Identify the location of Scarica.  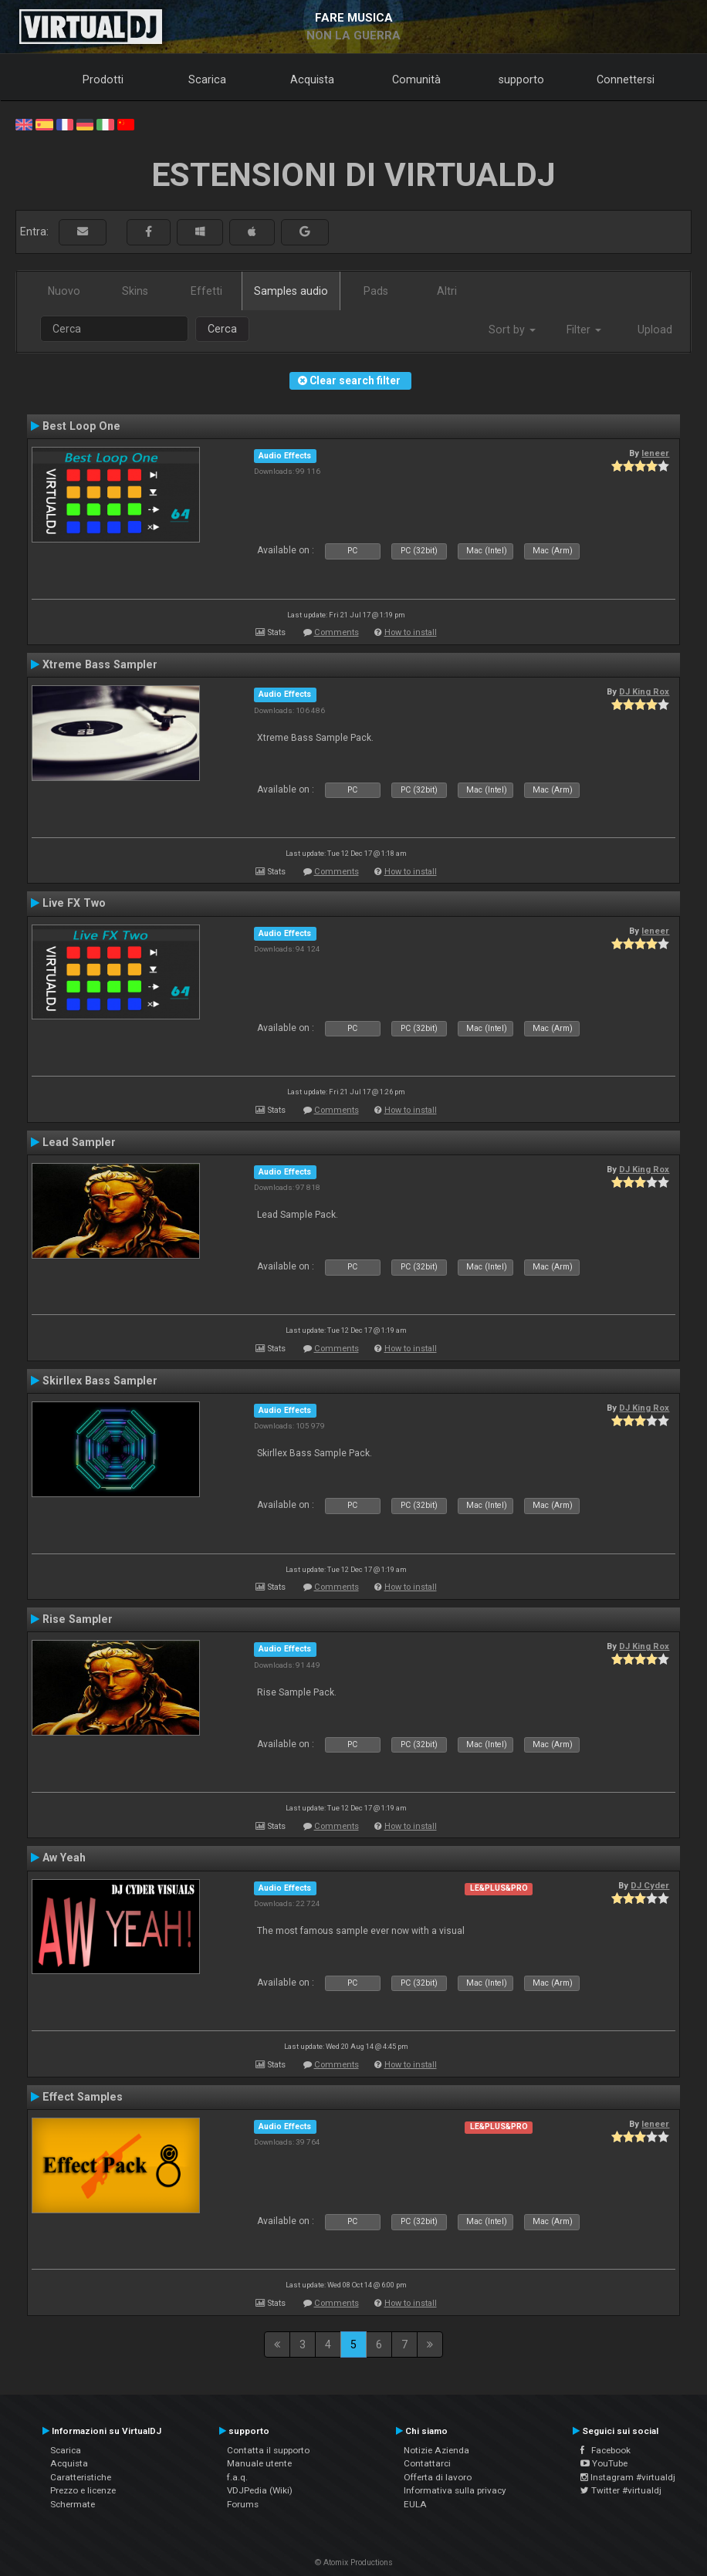
(207, 79).